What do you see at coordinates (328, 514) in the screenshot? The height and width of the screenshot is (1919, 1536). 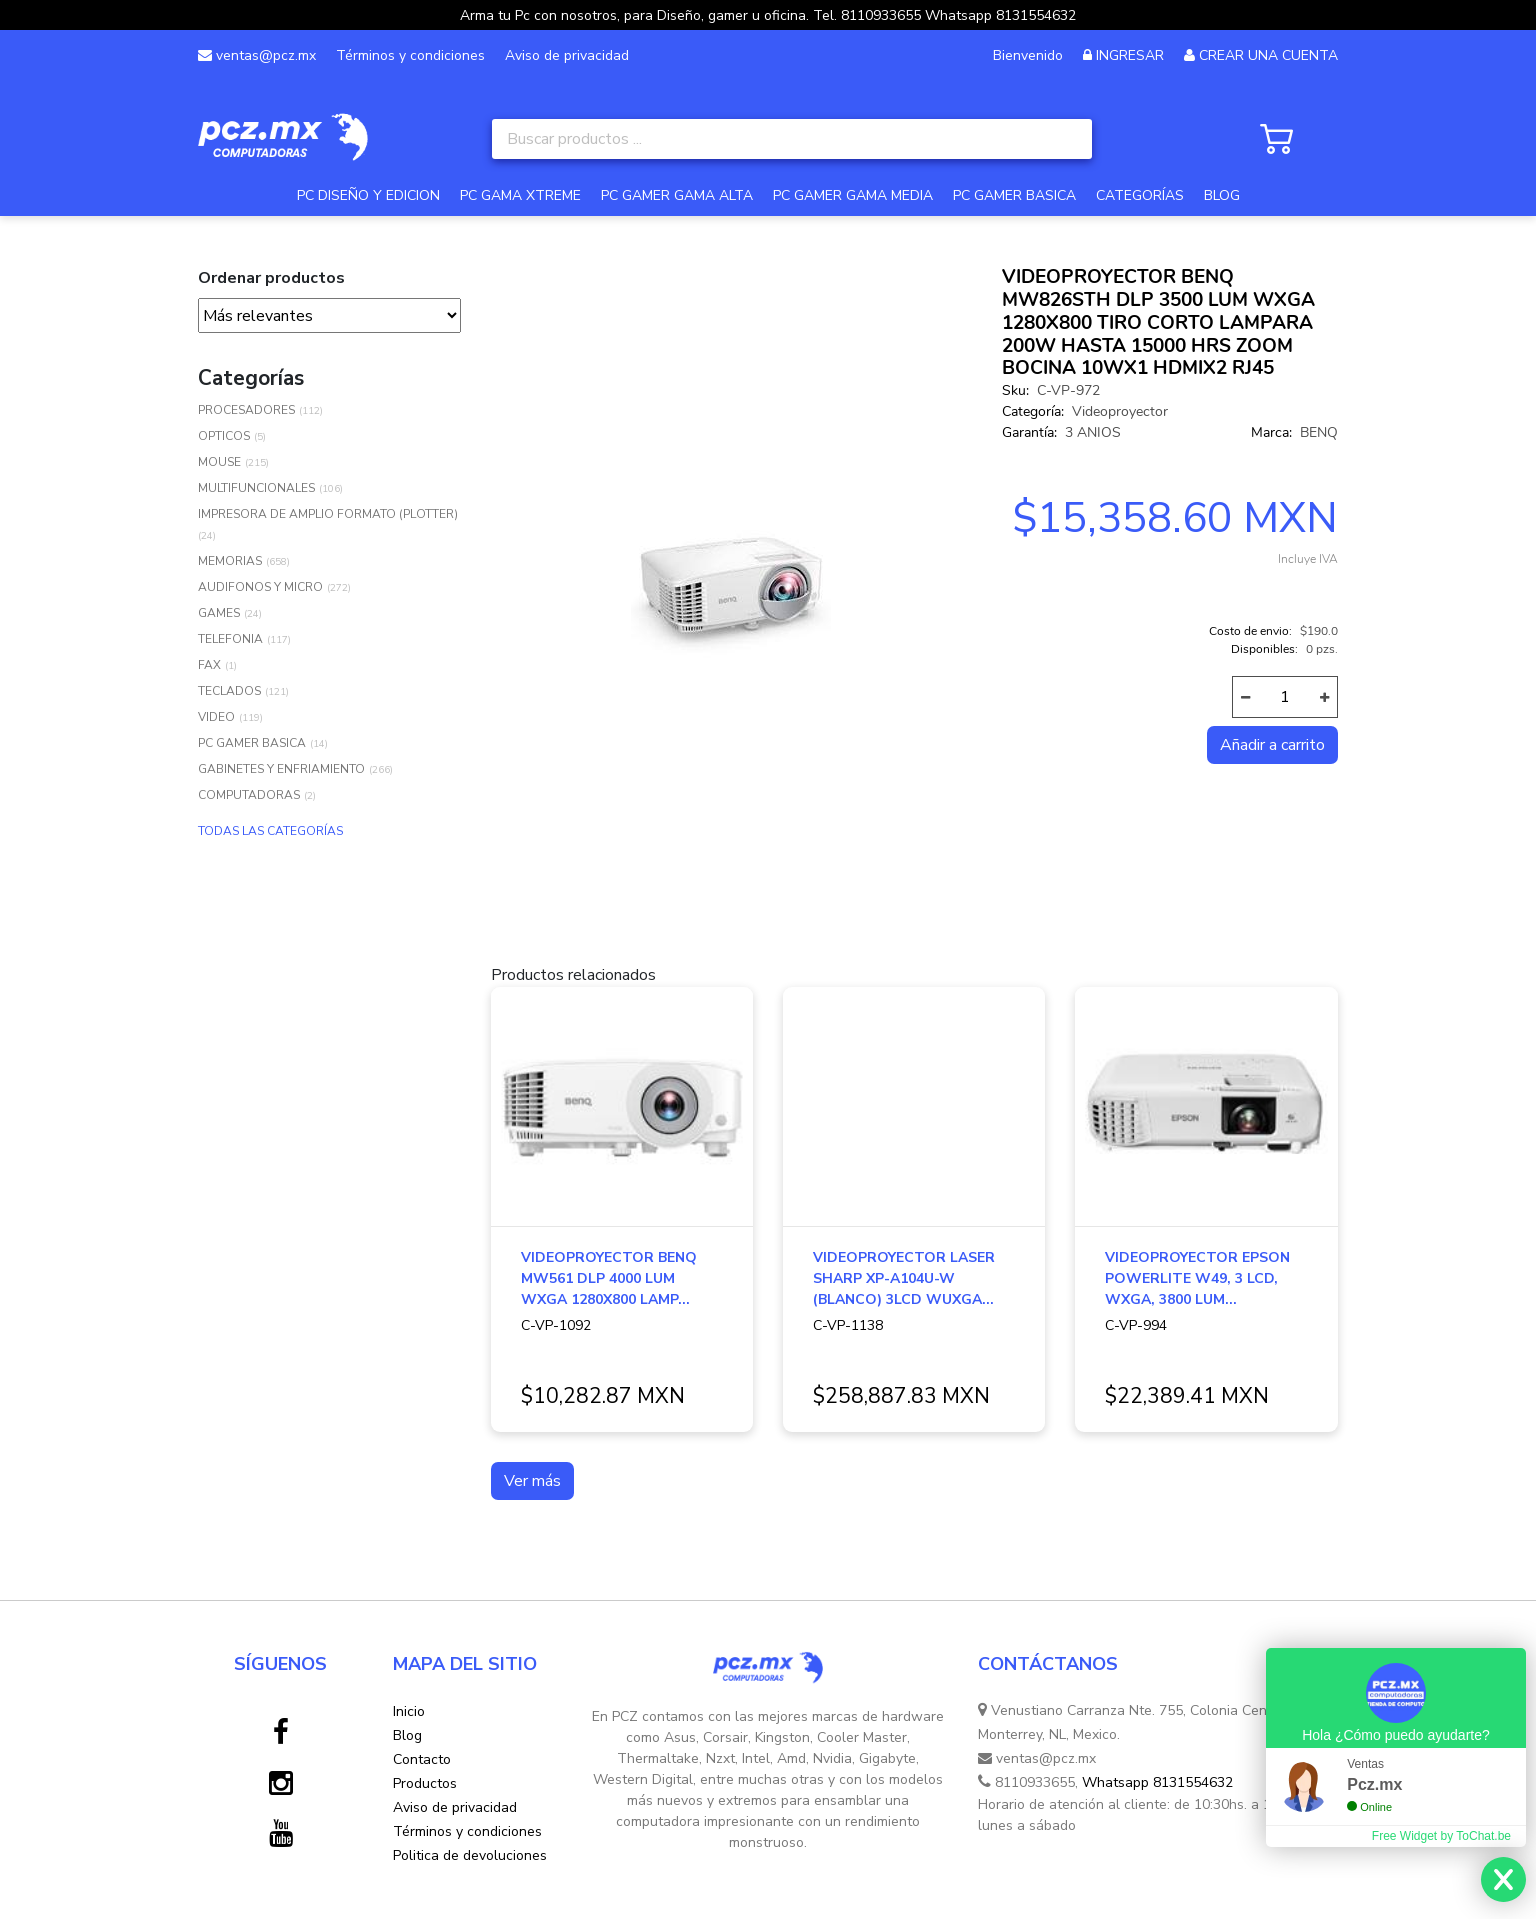 I see `IMPRESORA DE AMPLIO FORMATO (PLOTTER)` at bounding box center [328, 514].